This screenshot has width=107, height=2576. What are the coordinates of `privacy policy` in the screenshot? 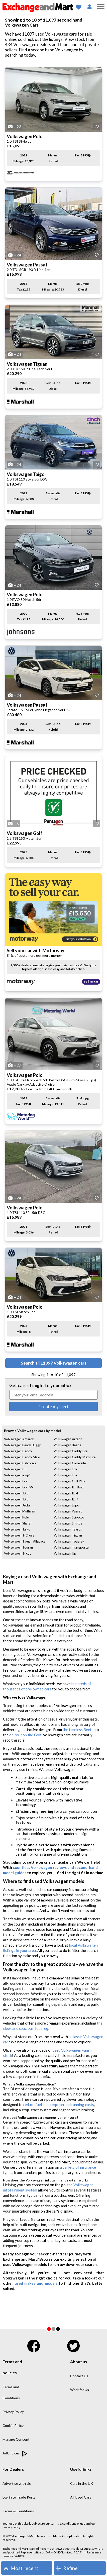 It's located at (11, 2527).